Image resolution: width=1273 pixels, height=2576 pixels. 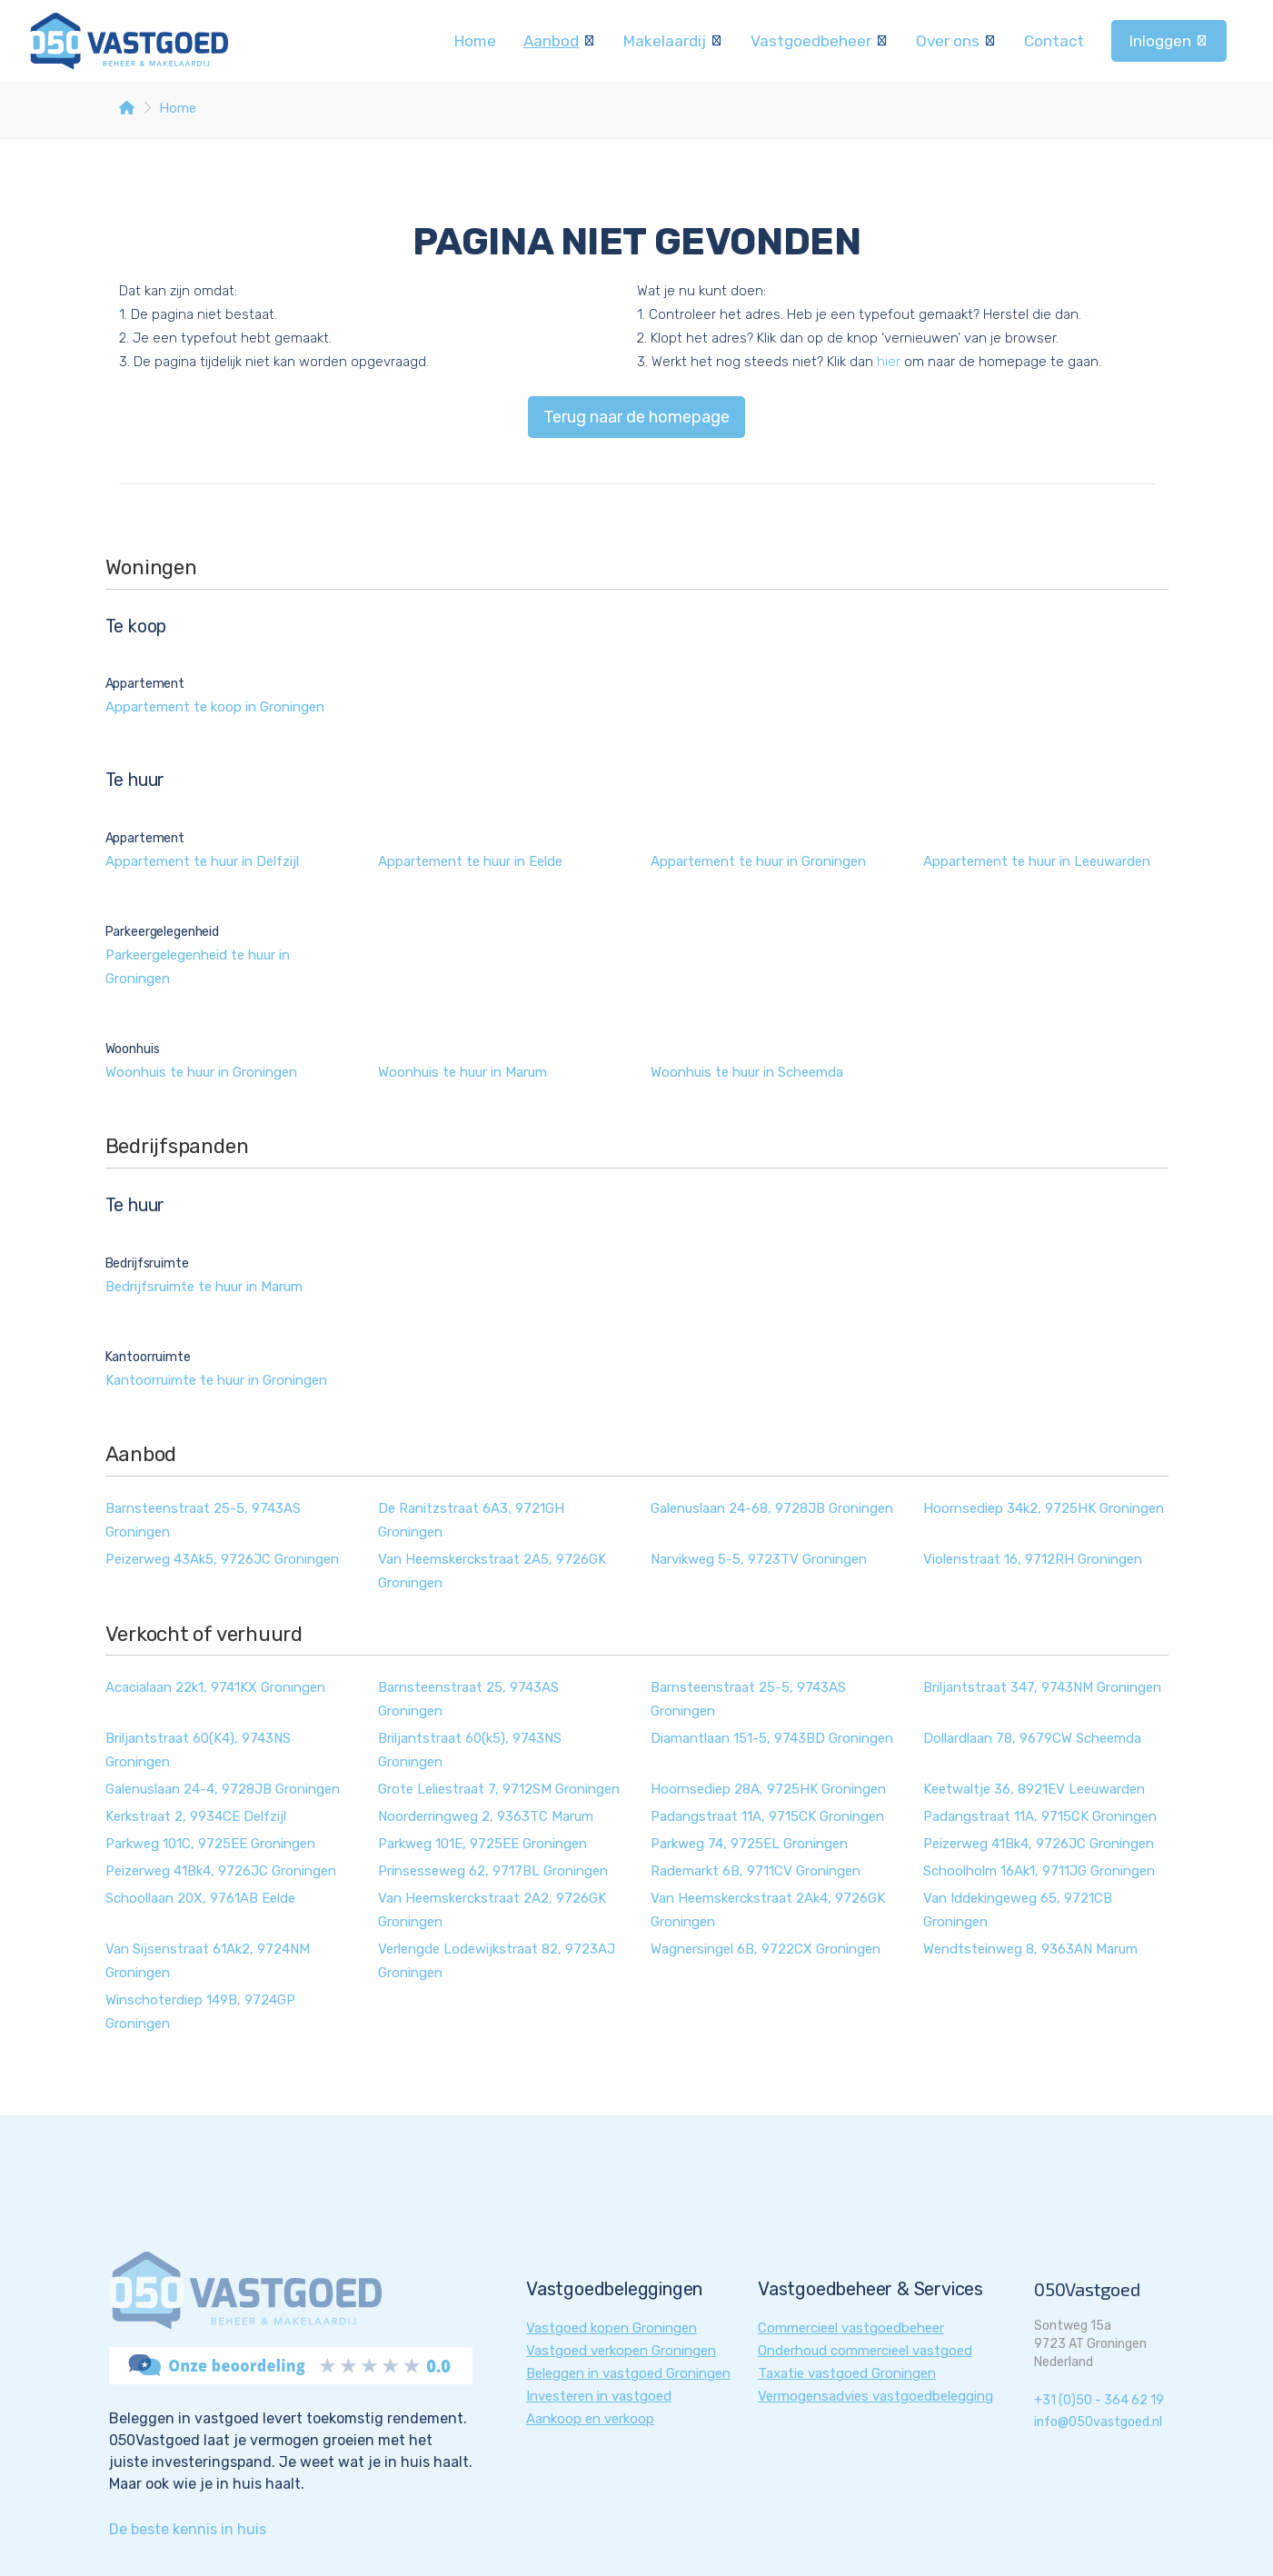 I want to click on Galenuslaan 24-4, 9728JB Groningen, so click(x=222, y=1789).